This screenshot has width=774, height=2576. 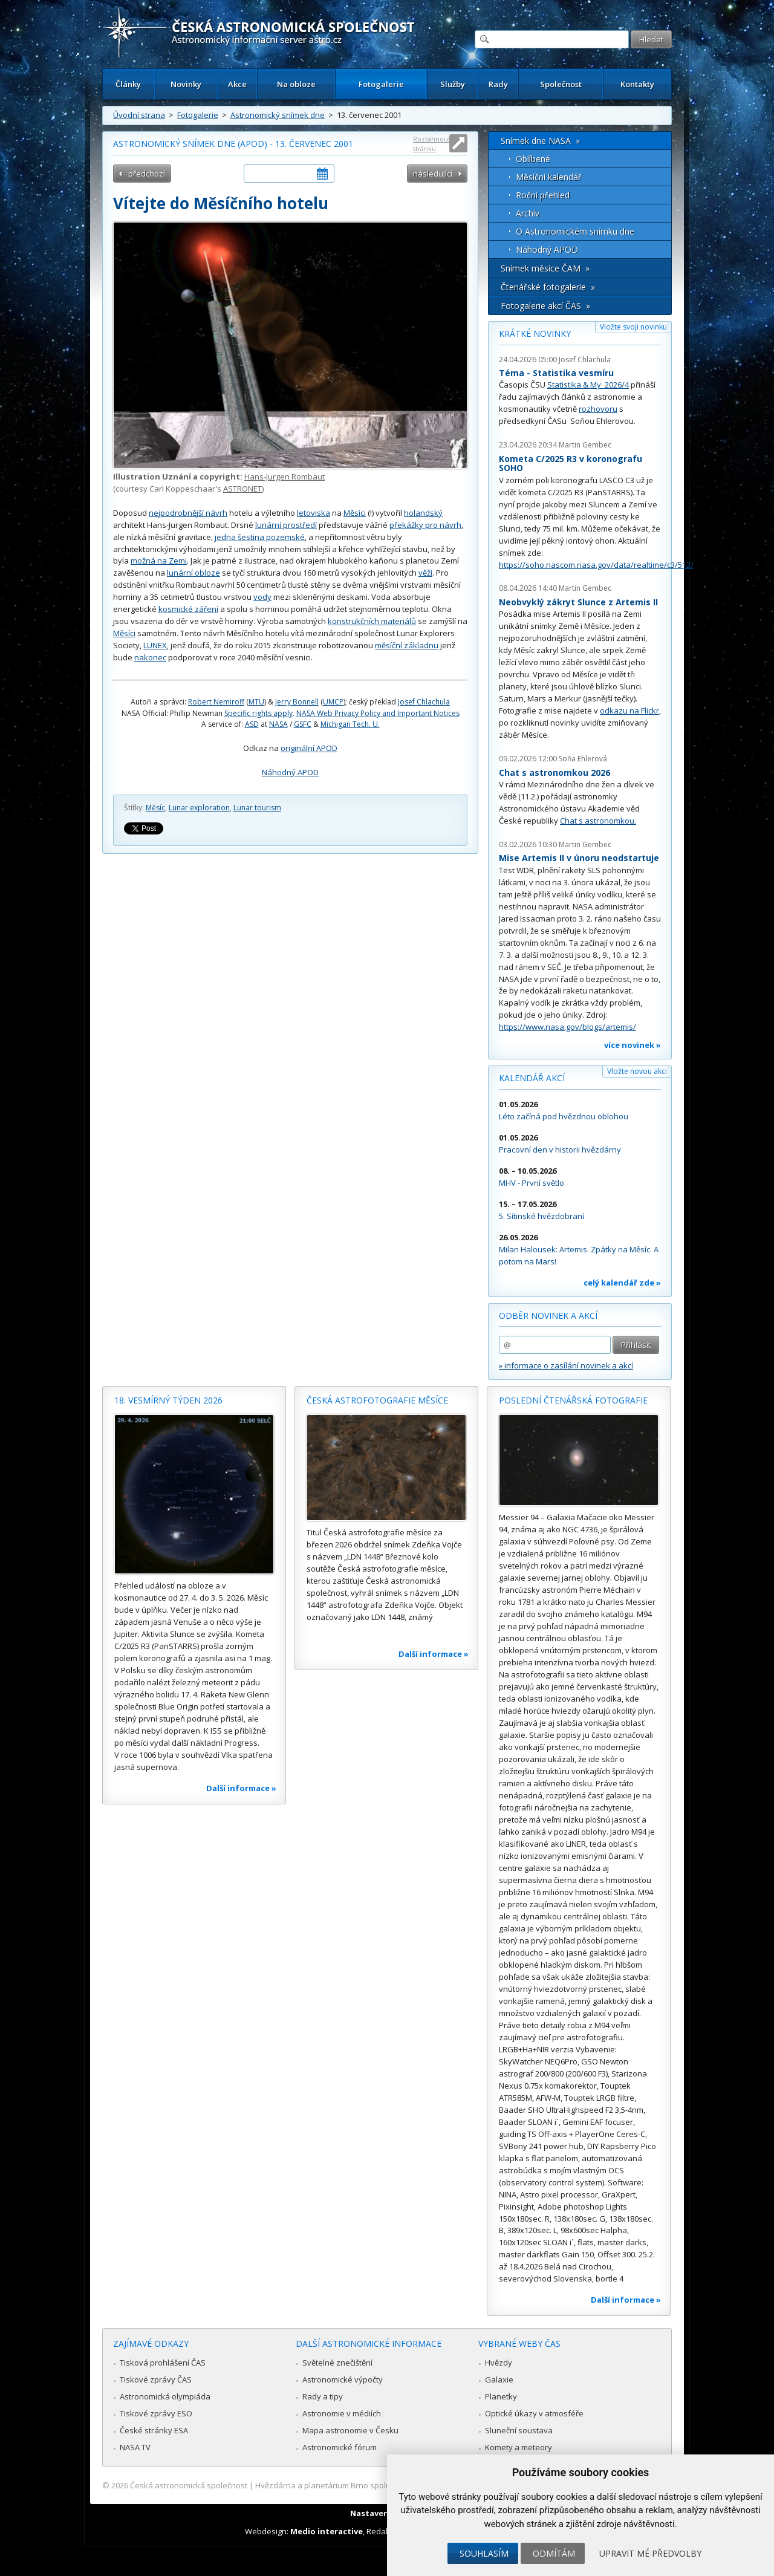 I want to click on nejpodrobnější návrh, so click(x=188, y=512).